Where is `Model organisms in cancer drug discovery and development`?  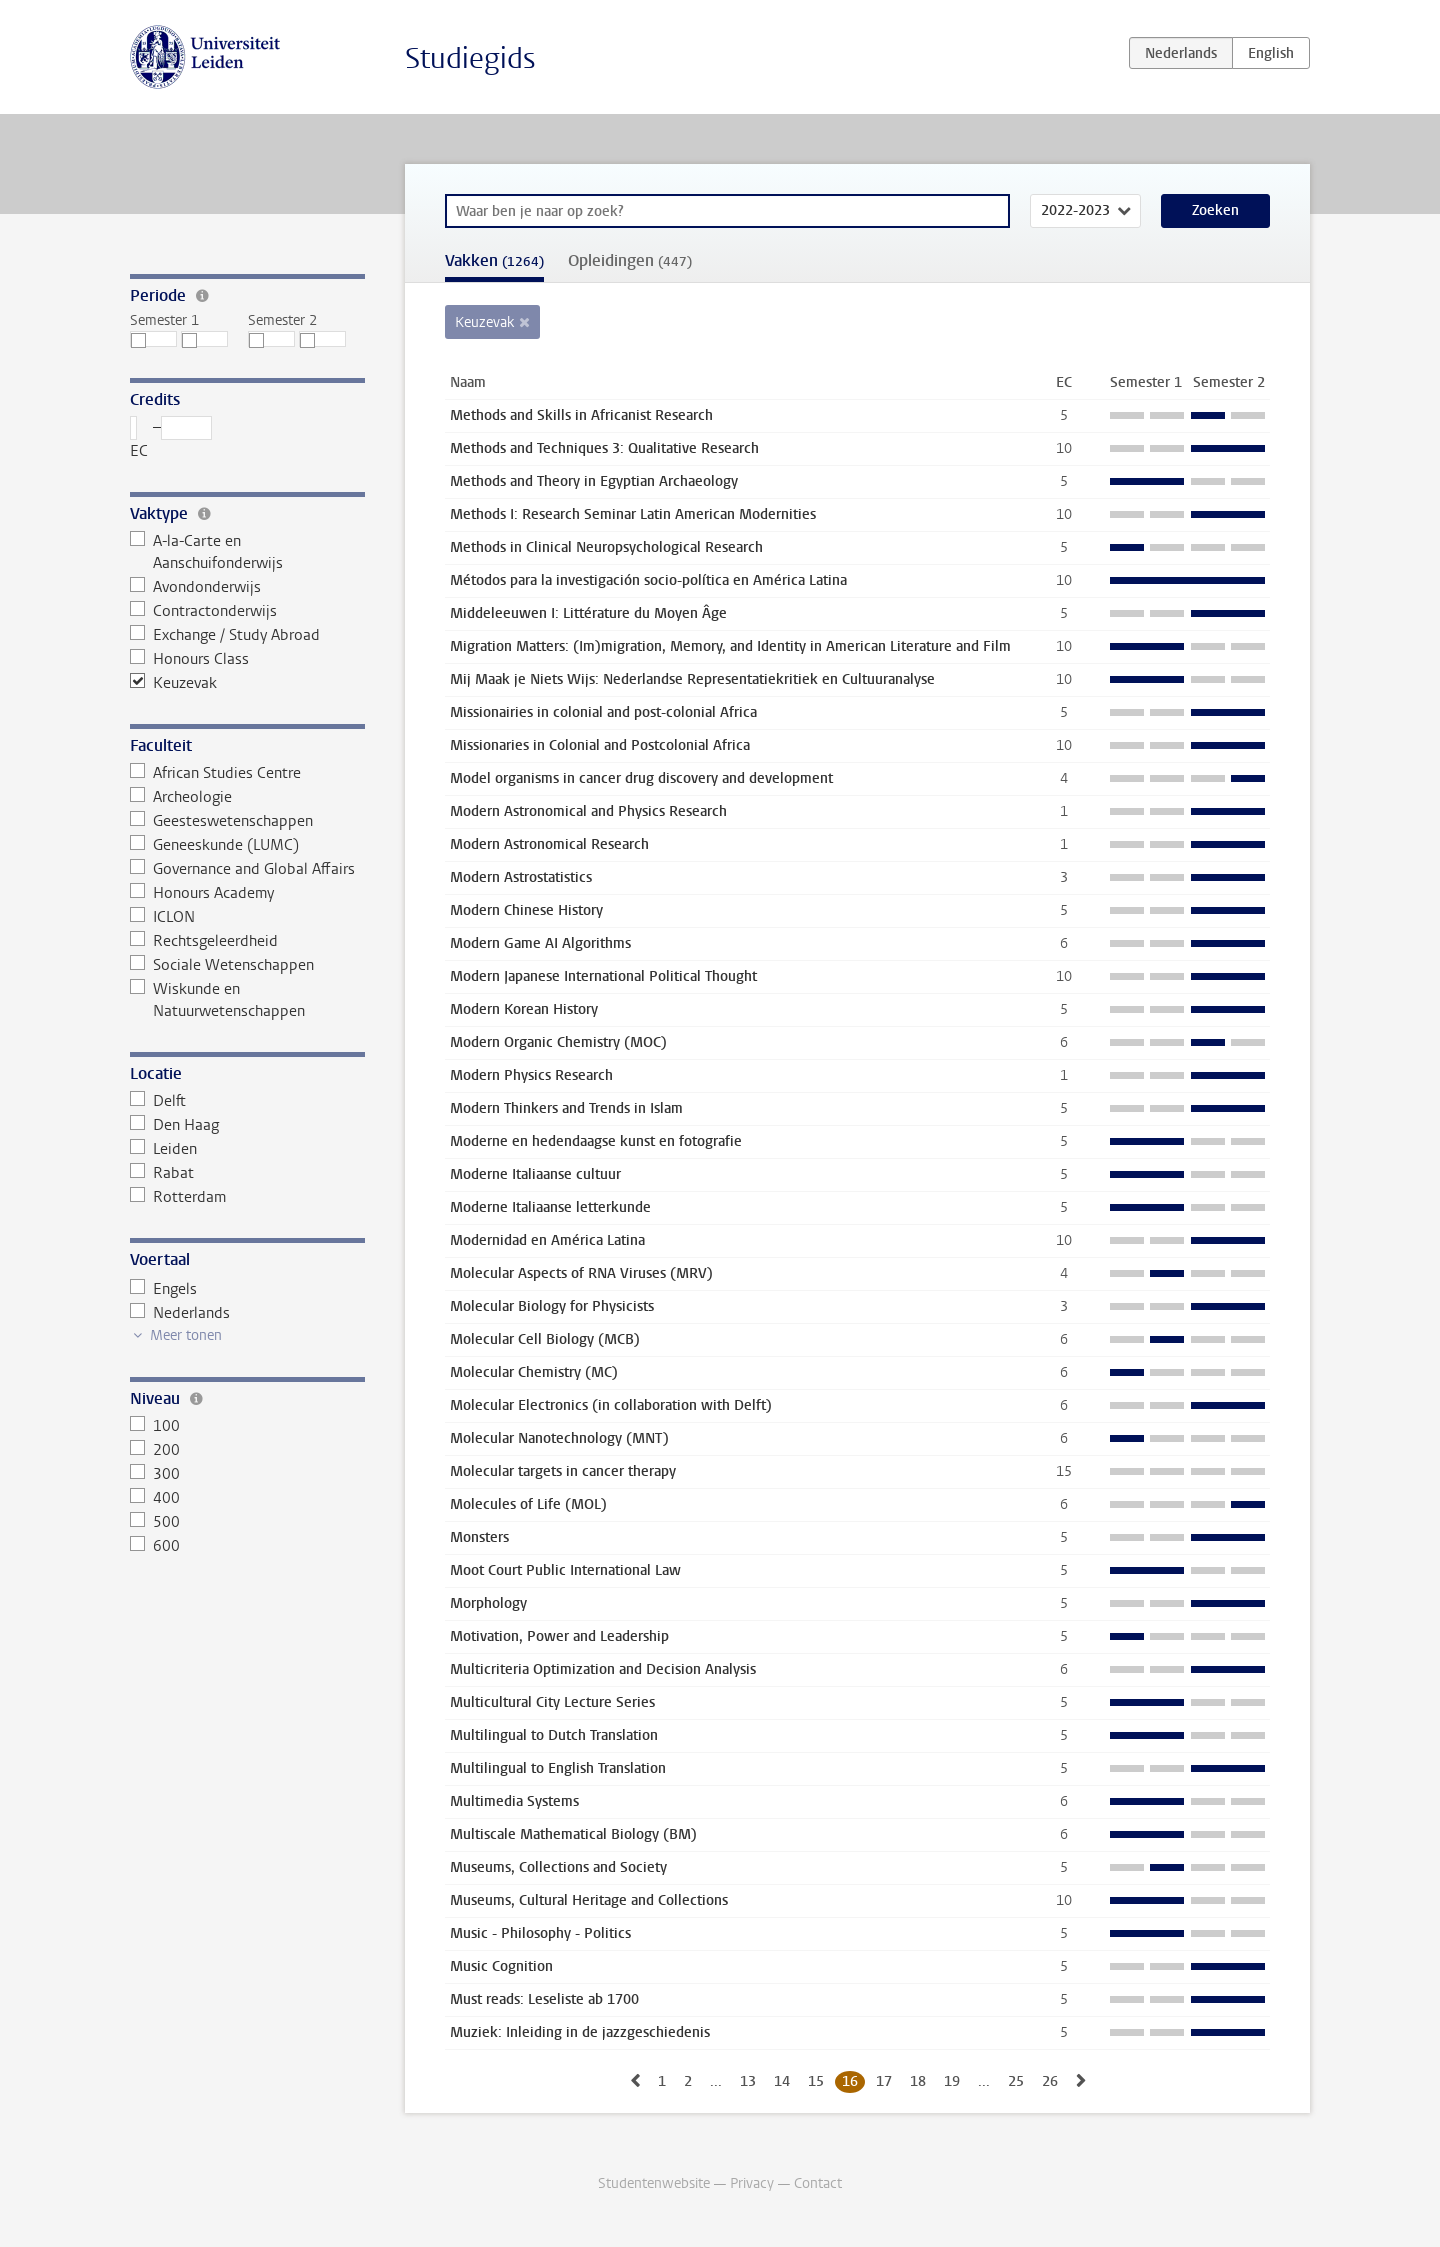
Model organisms in cancer drug discovery and development is located at coordinates (641, 778).